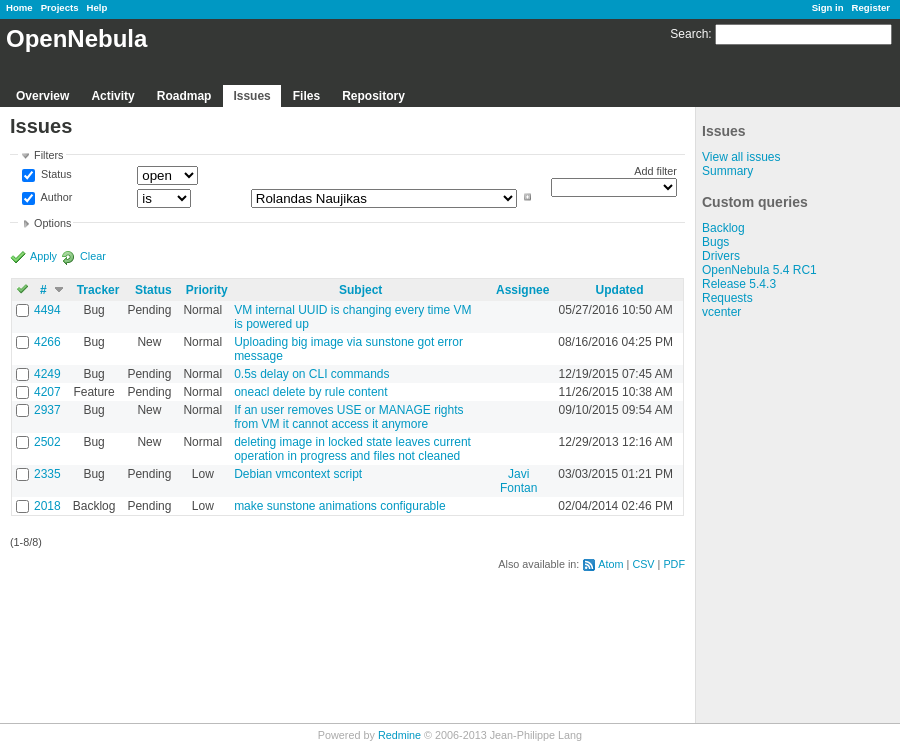  I want to click on OpenNebula 5.4 RC1, so click(759, 270).